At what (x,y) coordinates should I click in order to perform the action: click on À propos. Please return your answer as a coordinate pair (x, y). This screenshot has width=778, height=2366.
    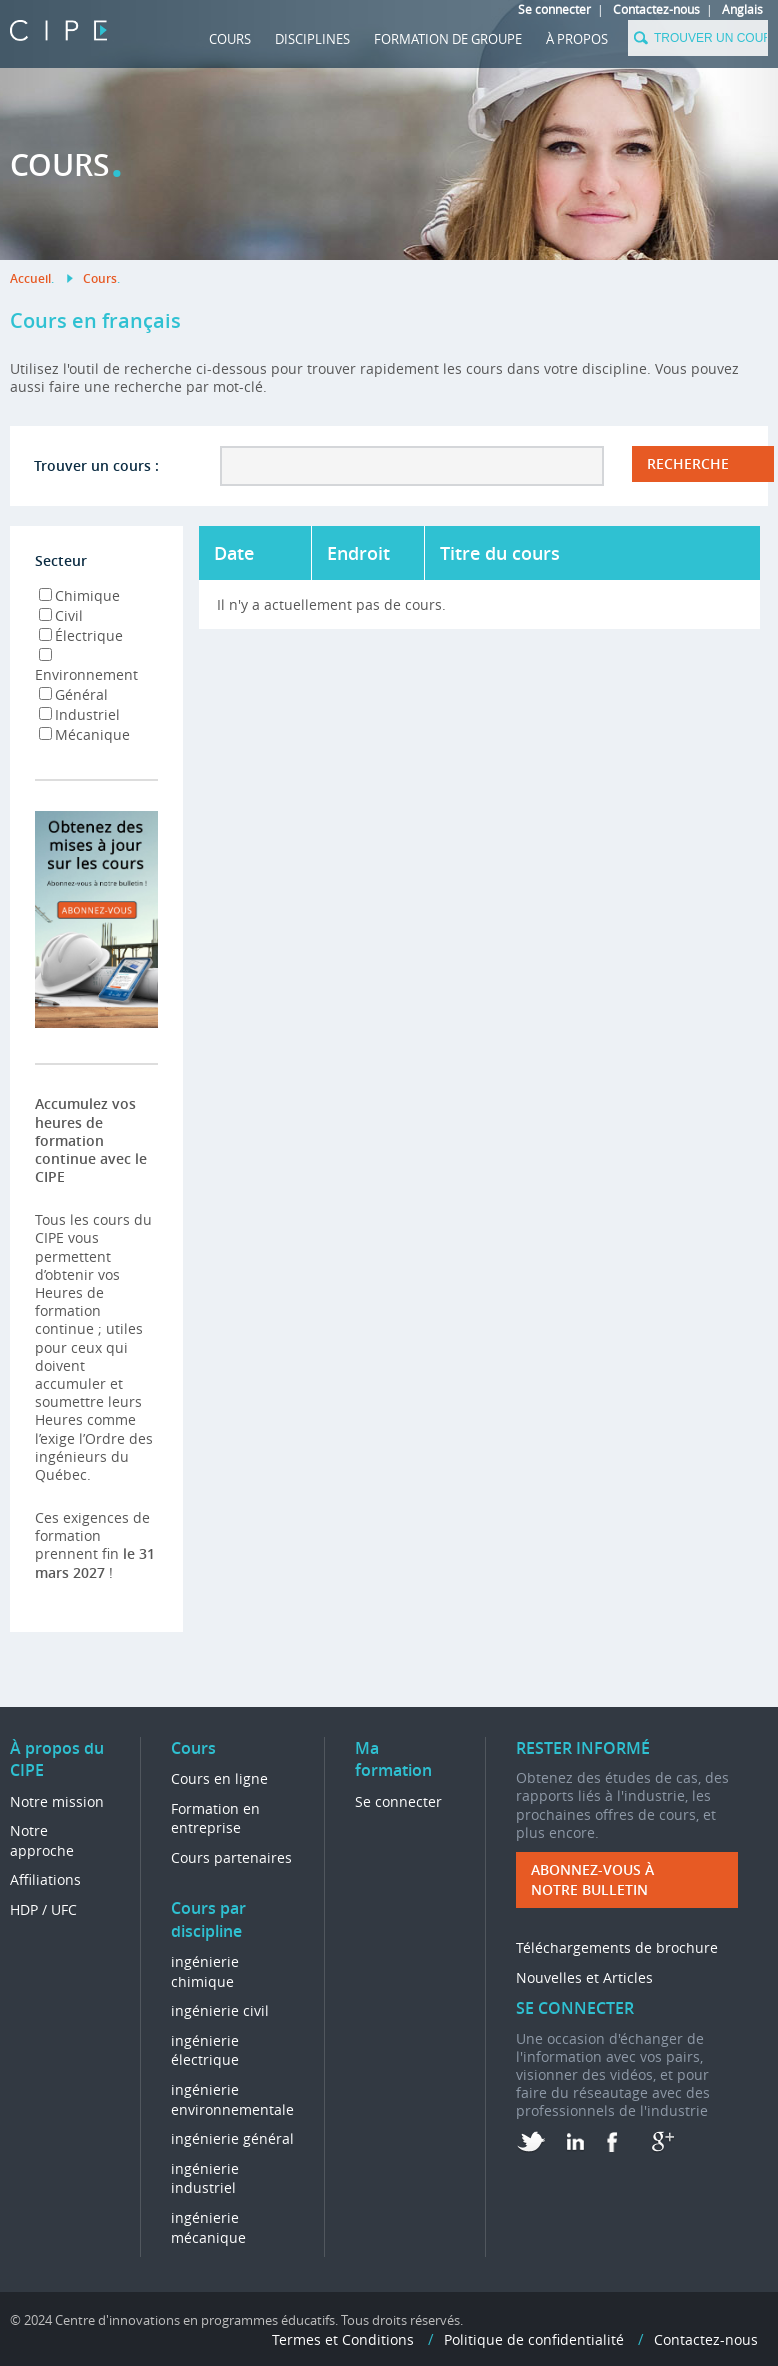
    Looking at the image, I should click on (577, 39).